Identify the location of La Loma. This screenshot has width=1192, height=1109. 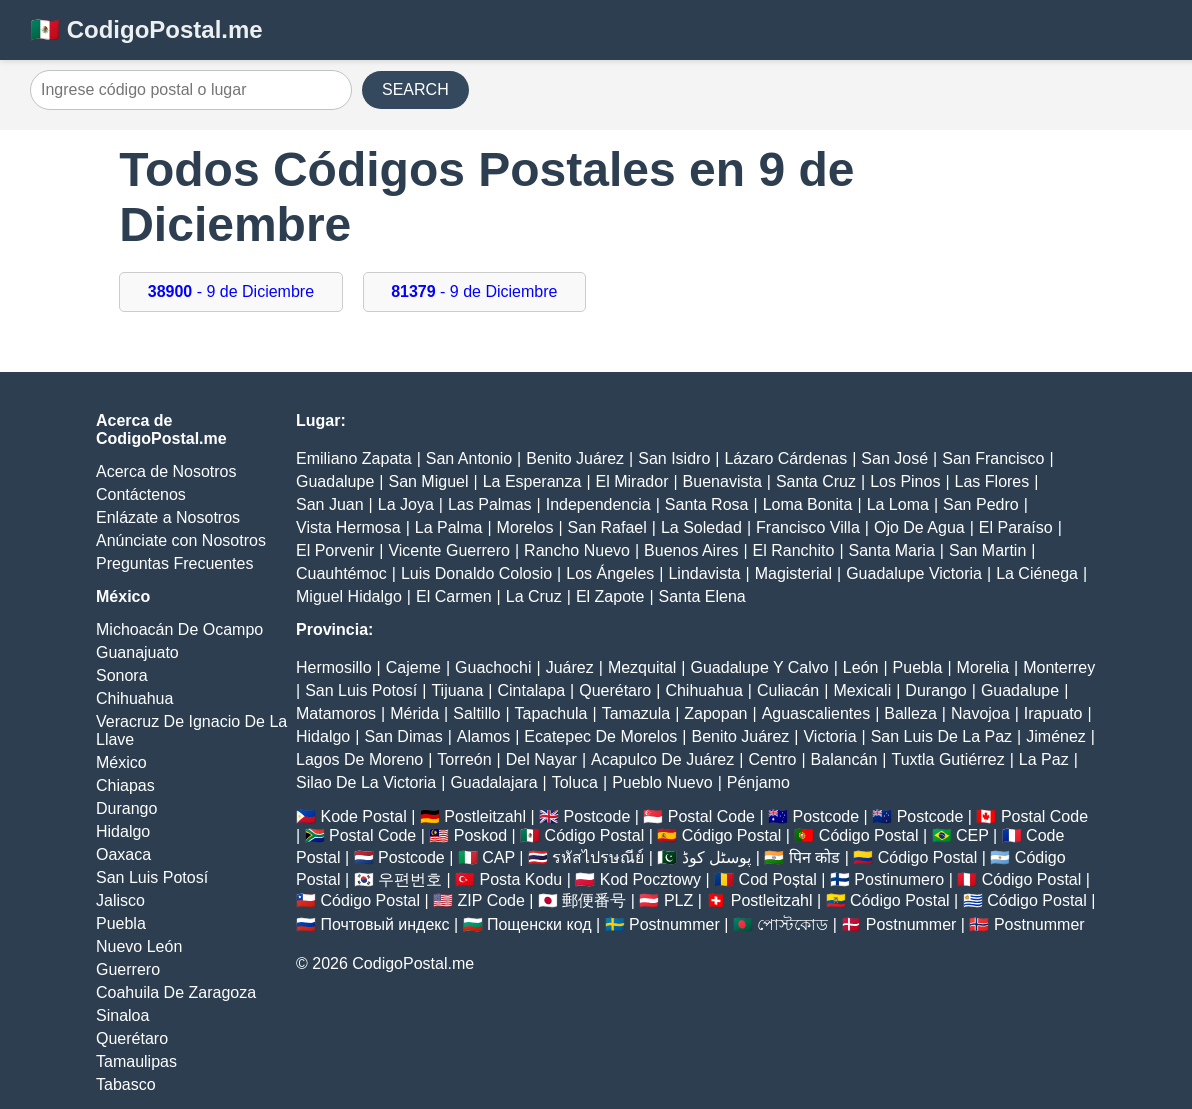
(898, 504).